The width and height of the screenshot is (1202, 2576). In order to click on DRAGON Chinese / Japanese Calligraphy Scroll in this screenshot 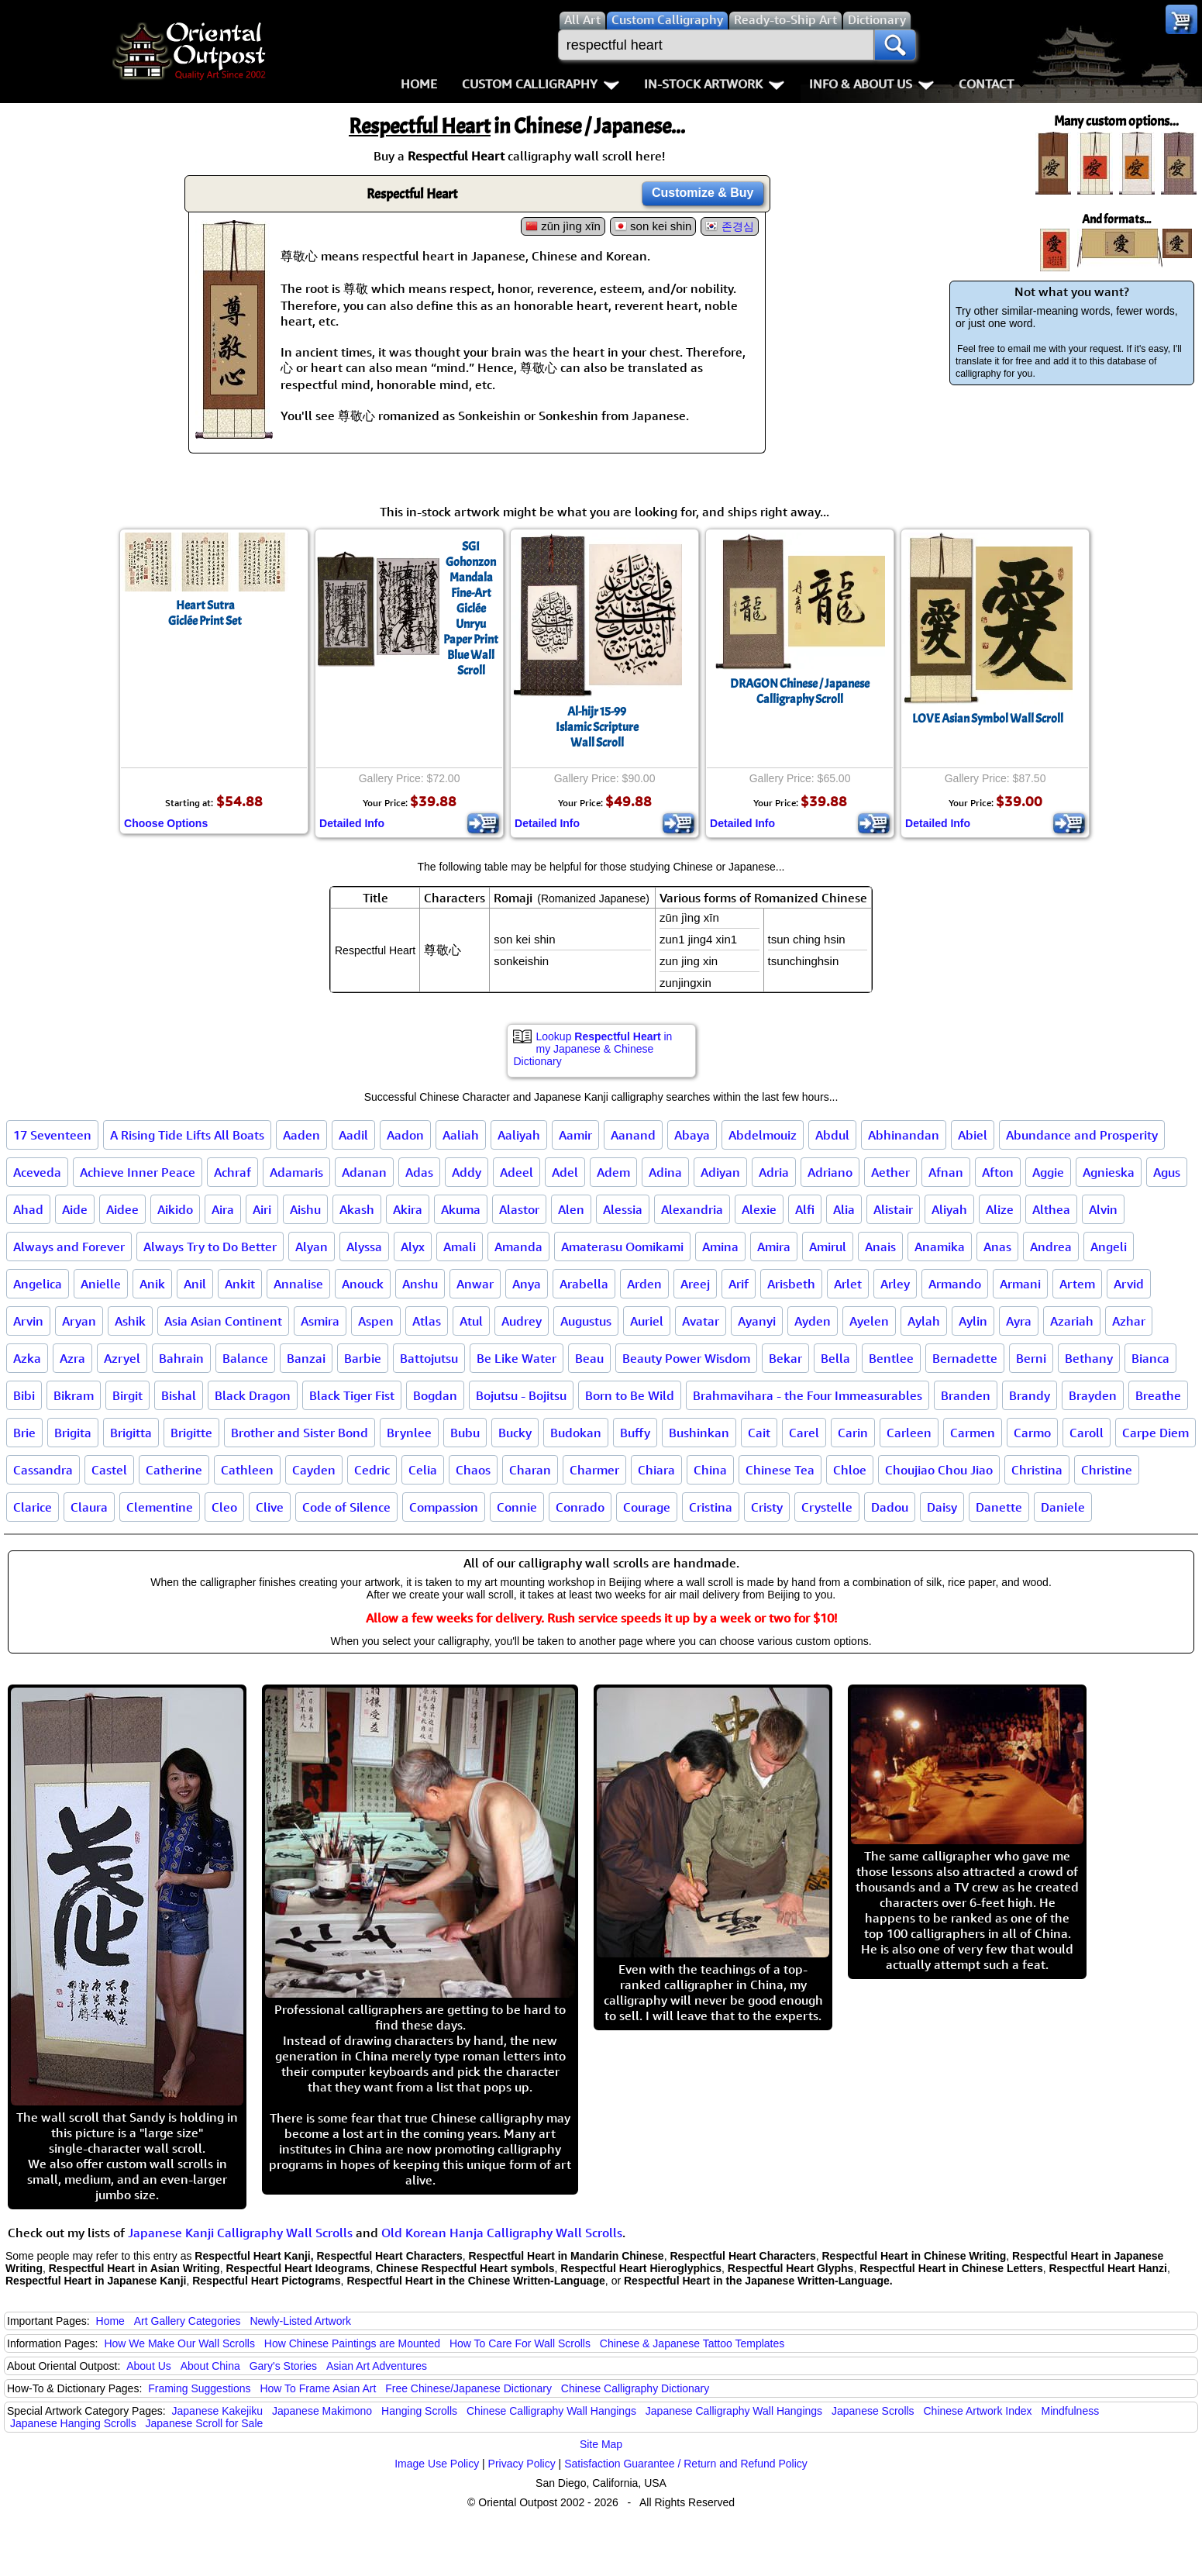, I will do `click(800, 691)`.